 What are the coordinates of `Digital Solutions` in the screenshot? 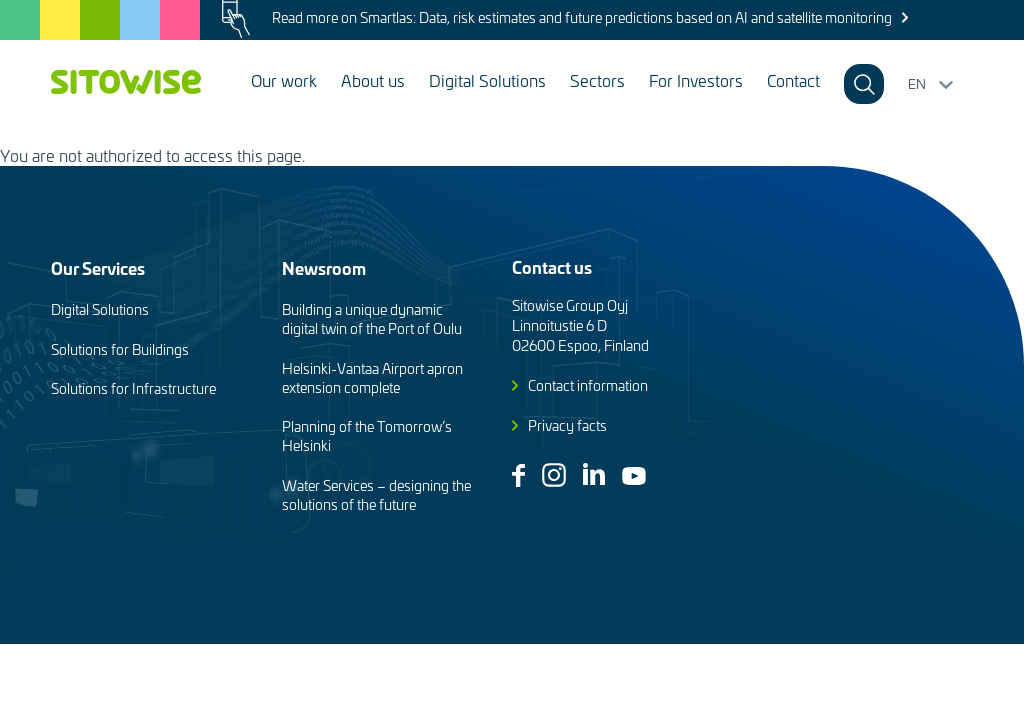 It's located at (487, 80).